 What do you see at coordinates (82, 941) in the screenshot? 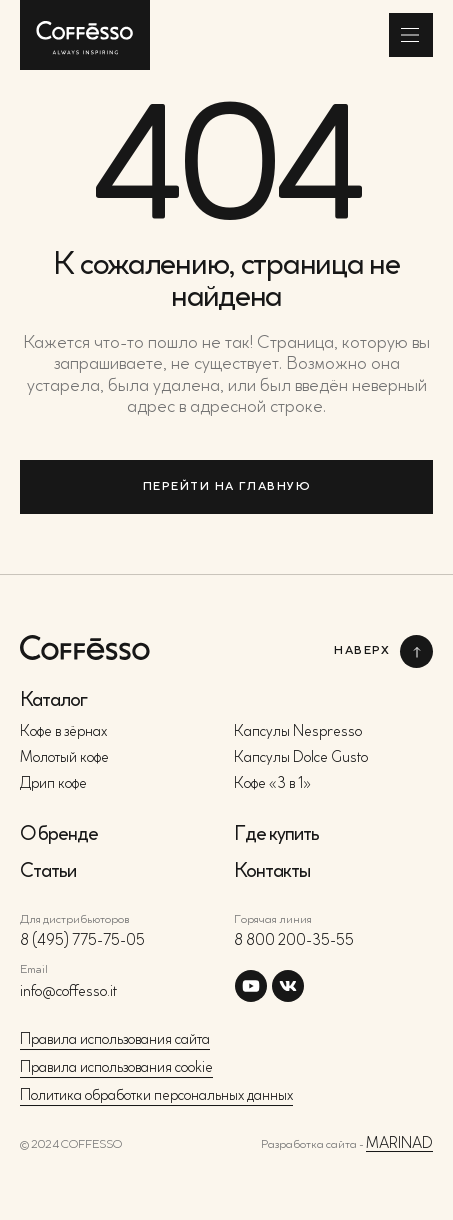
I see `8 (495) 775-75-05` at bounding box center [82, 941].